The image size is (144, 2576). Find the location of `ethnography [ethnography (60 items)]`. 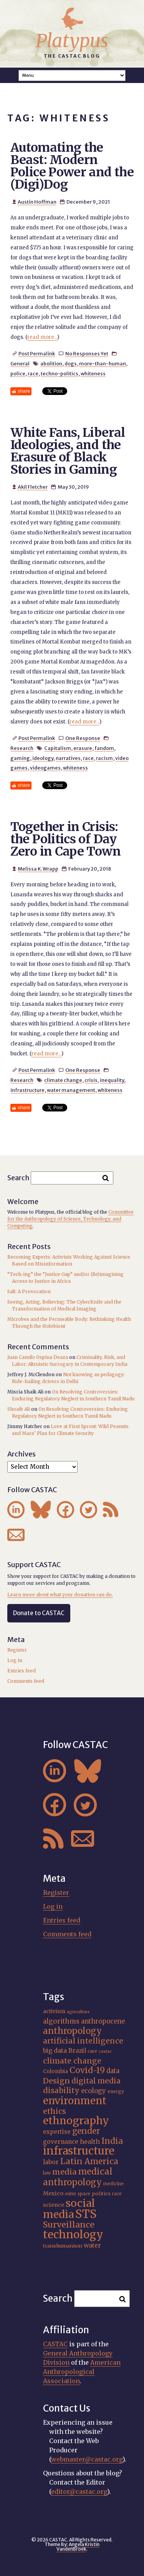

ethnography [ethnography (60 items)] is located at coordinates (76, 2120).